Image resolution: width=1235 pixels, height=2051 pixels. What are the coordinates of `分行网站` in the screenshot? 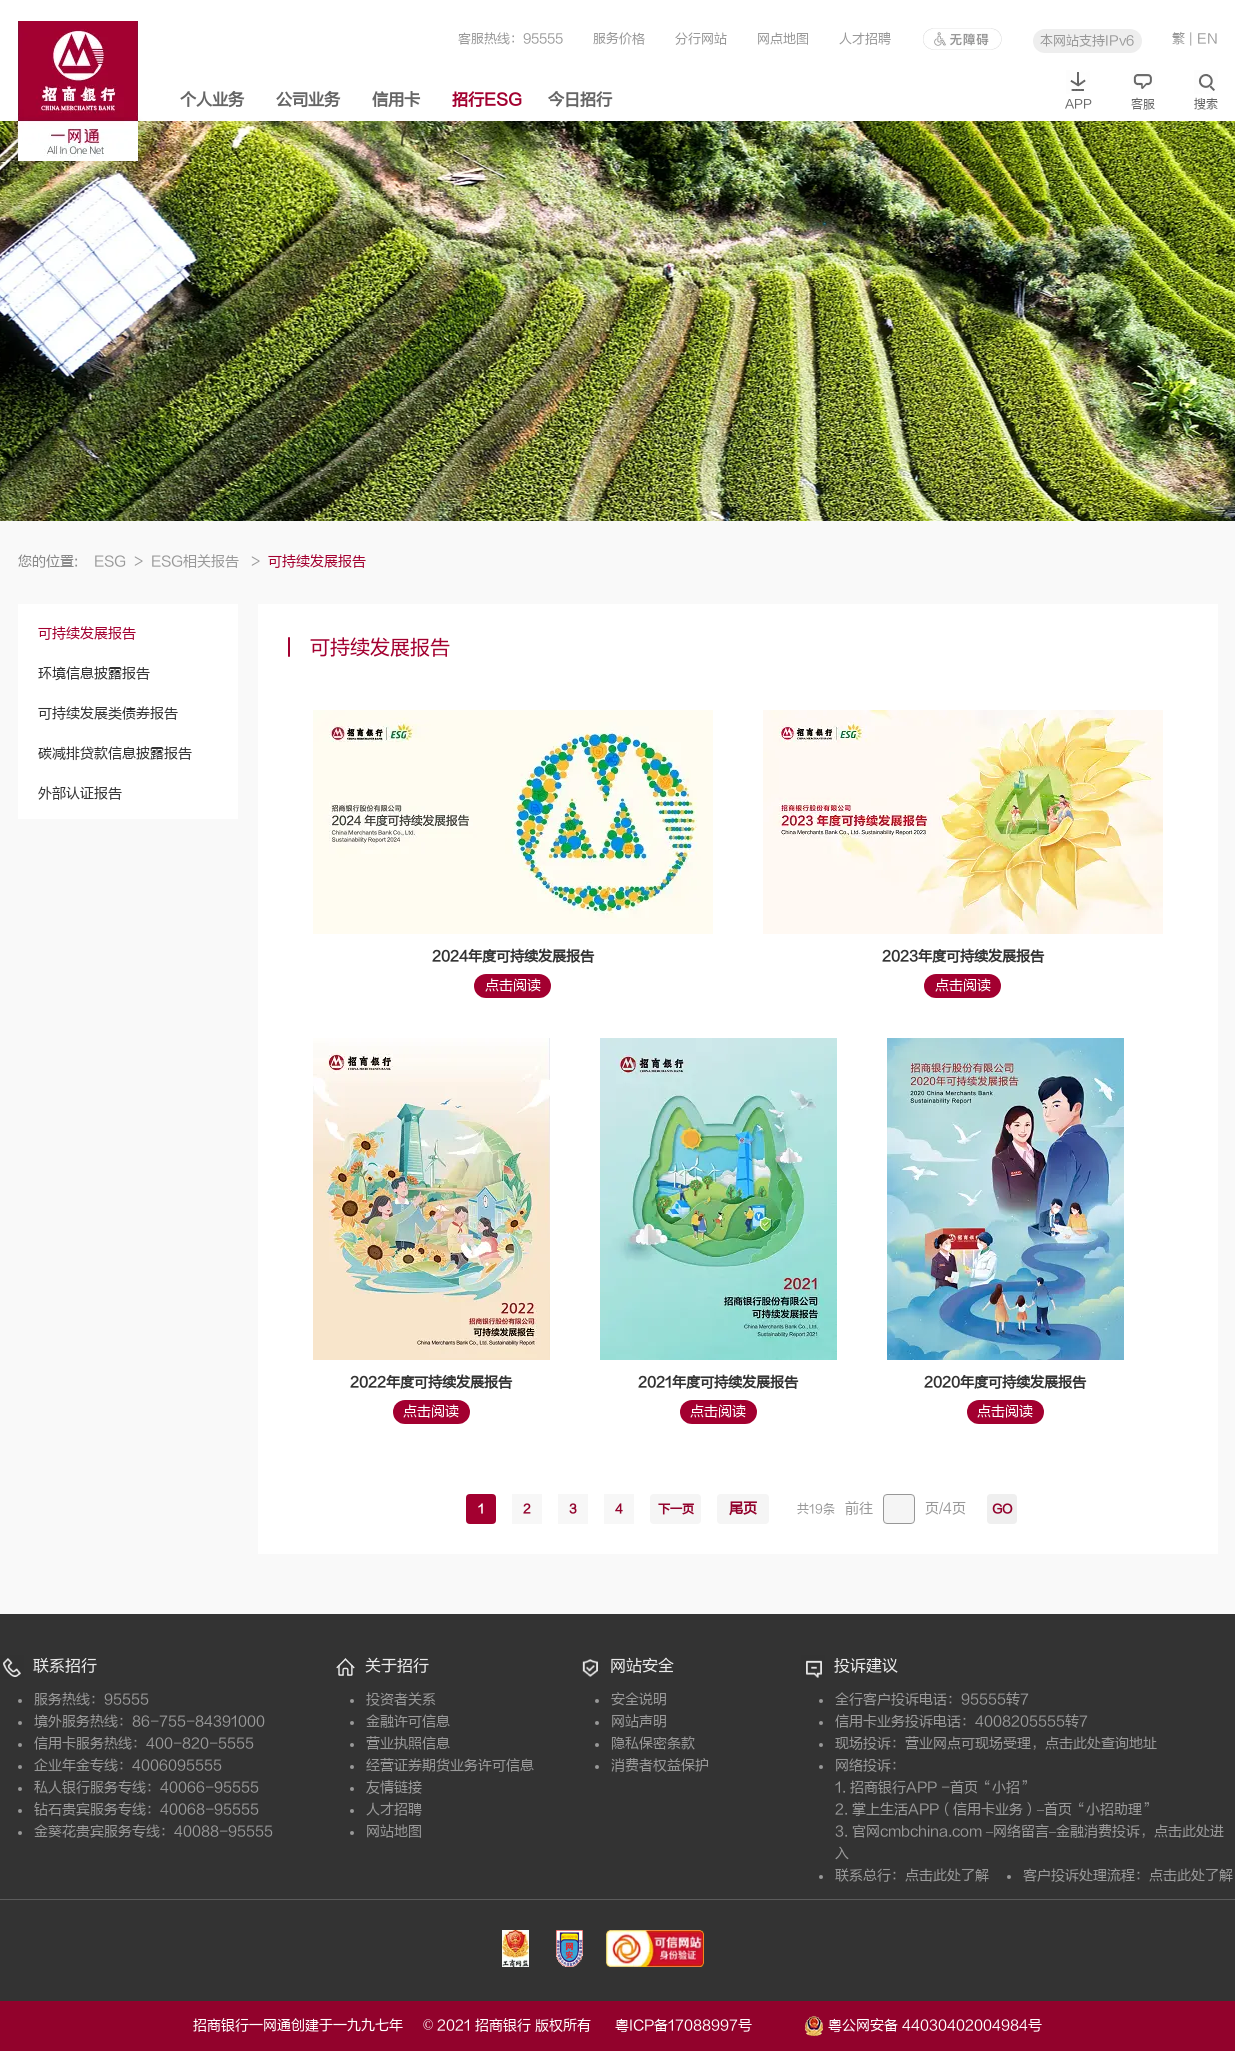 It's located at (701, 38).